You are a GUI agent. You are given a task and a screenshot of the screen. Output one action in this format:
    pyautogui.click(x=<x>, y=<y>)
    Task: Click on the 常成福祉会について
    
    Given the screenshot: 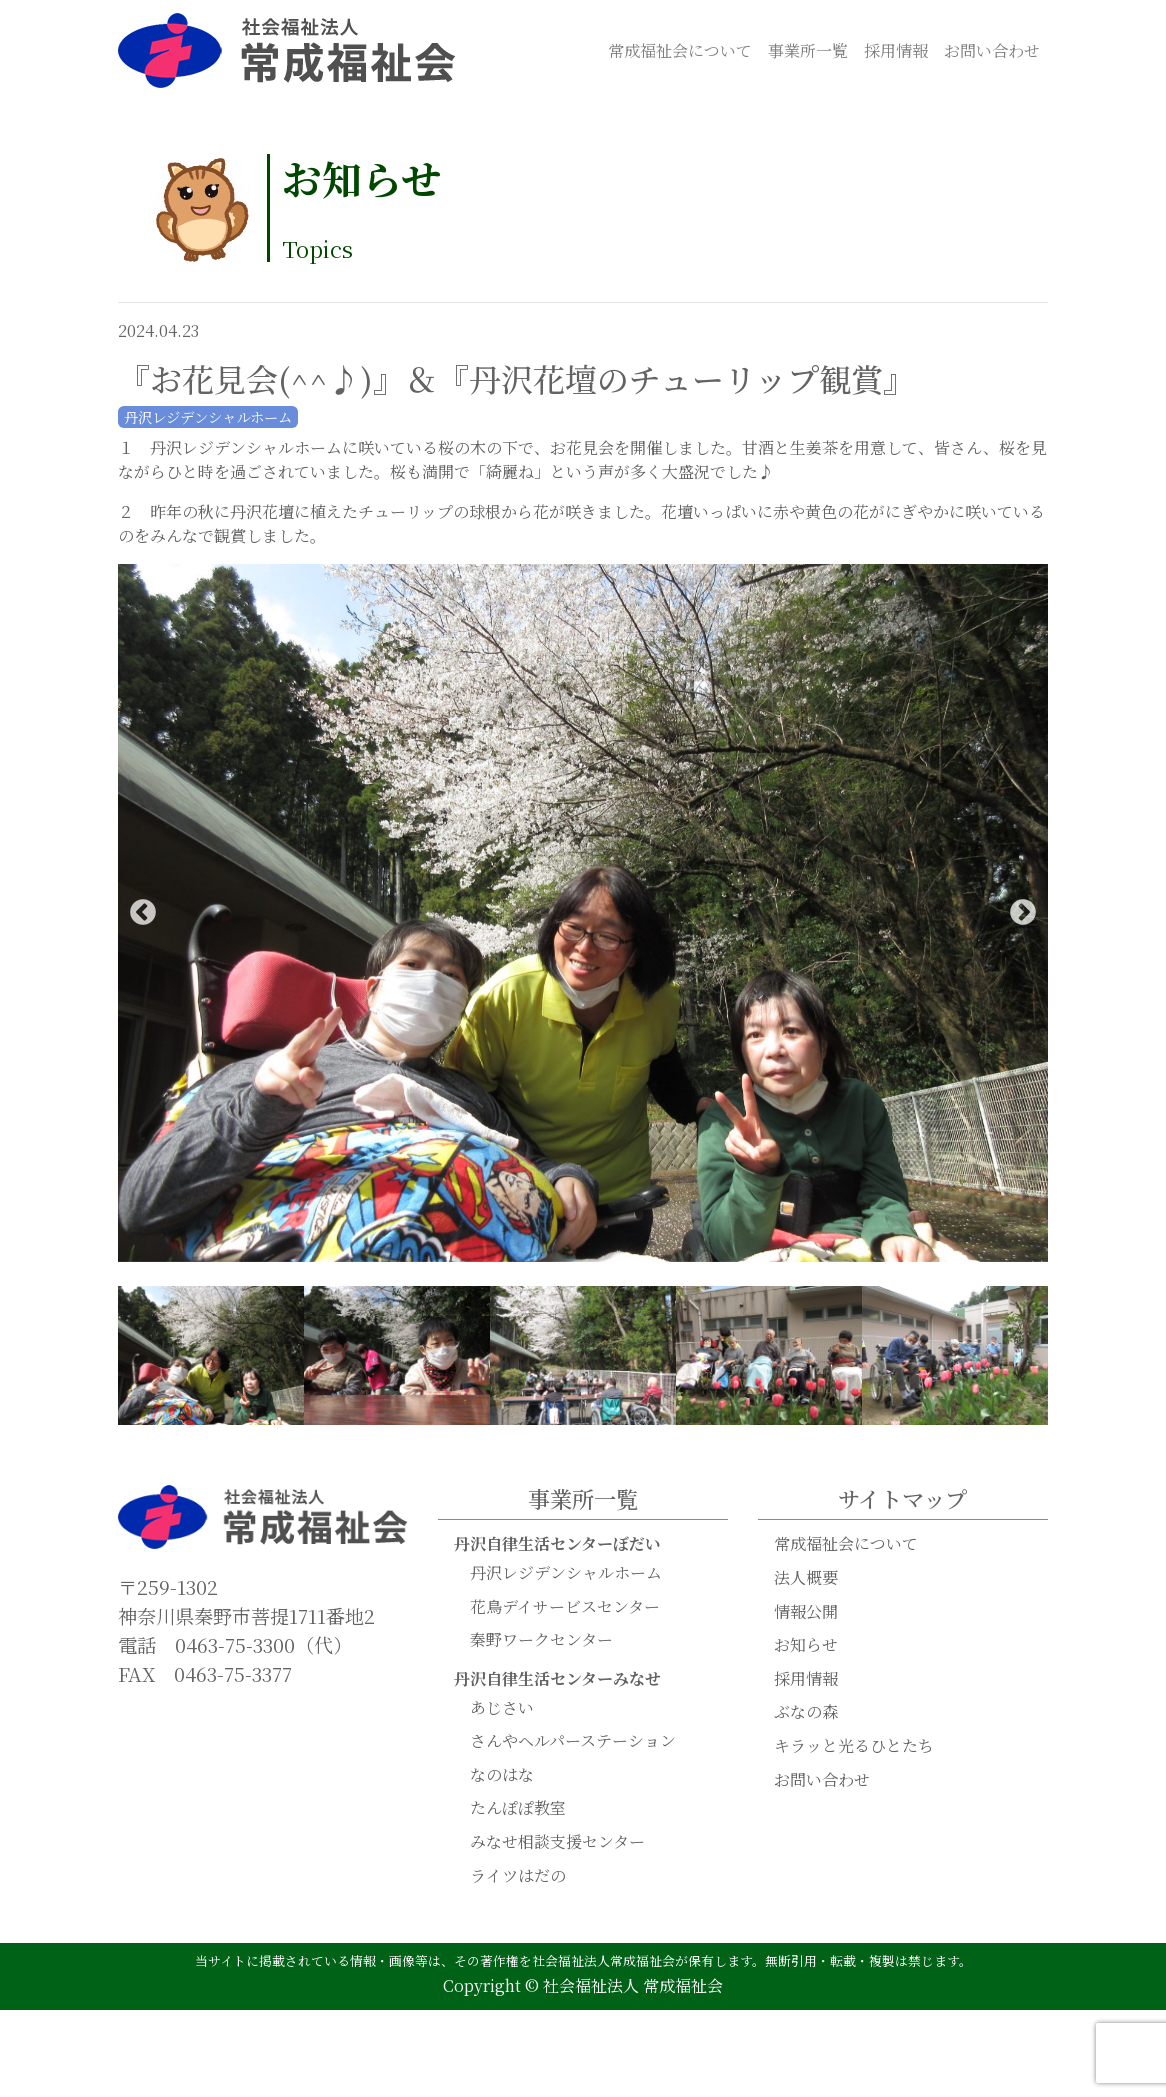 What is the action you would take?
    pyautogui.click(x=680, y=50)
    